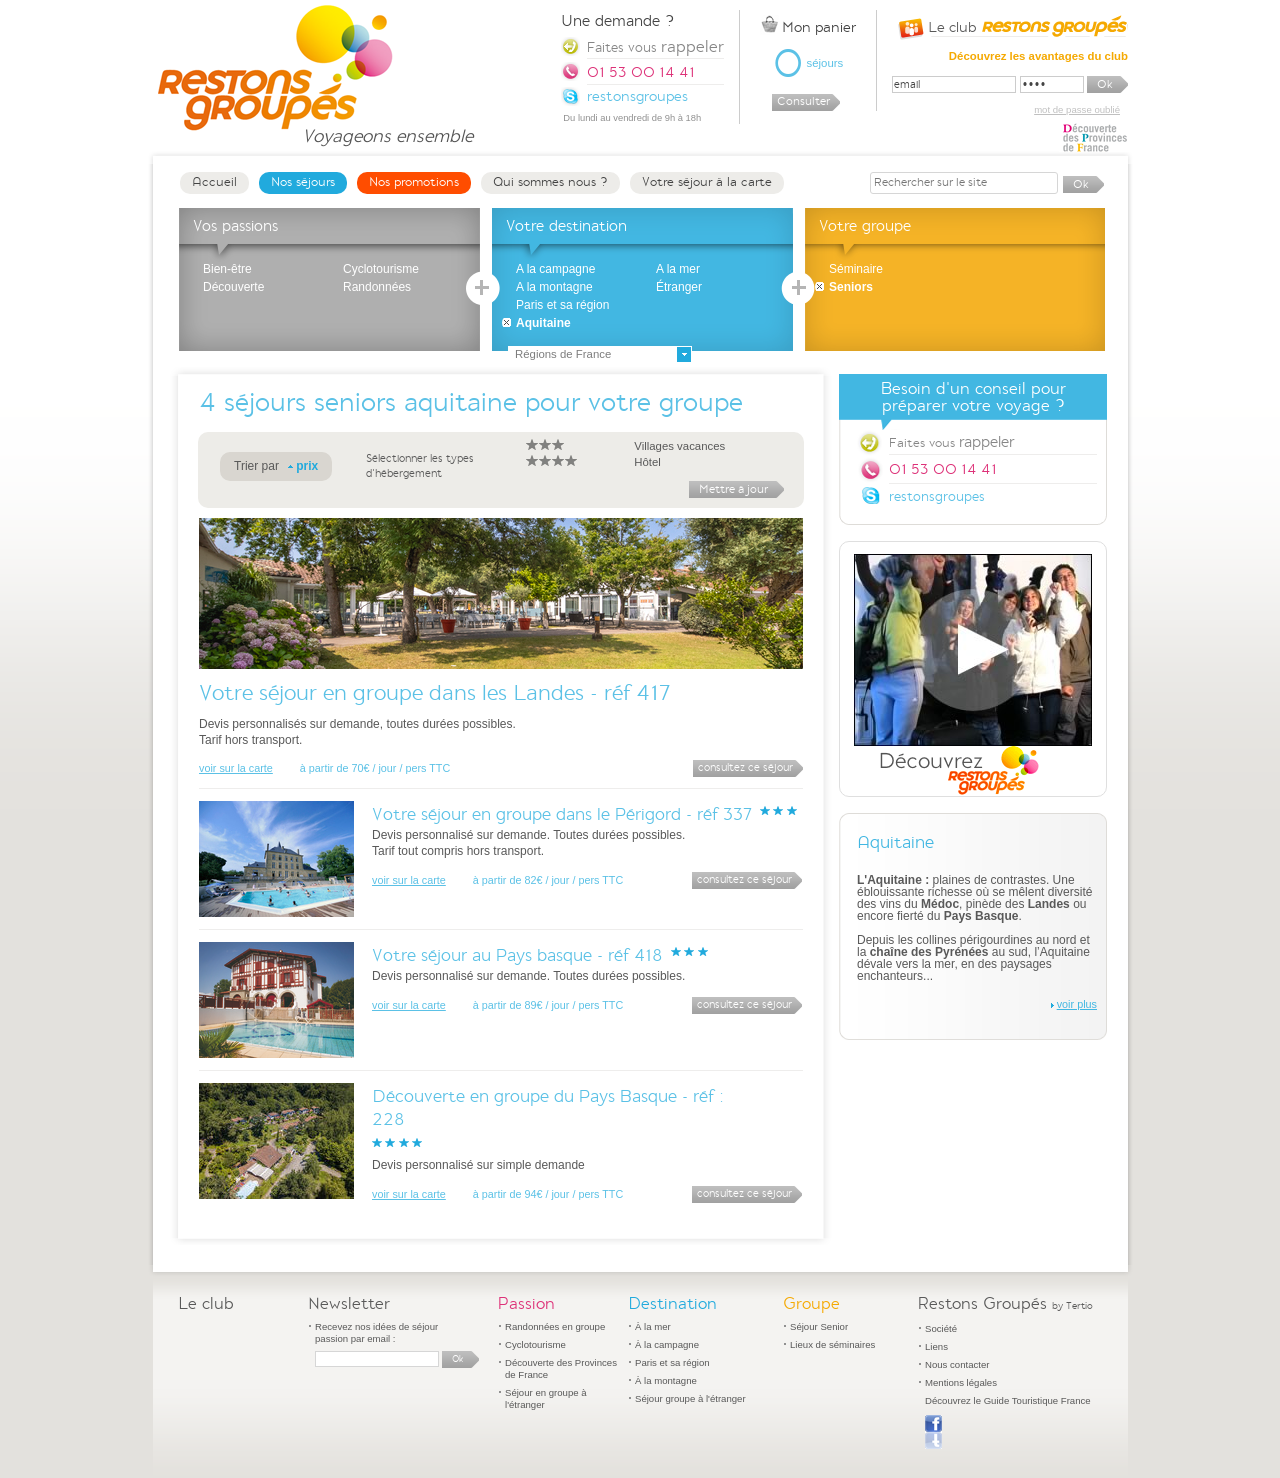 This screenshot has height=1478, width=1280. What do you see at coordinates (819, 1326) in the screenshot?
I see `Séjour Senior` at bounding box center [819, 1326].